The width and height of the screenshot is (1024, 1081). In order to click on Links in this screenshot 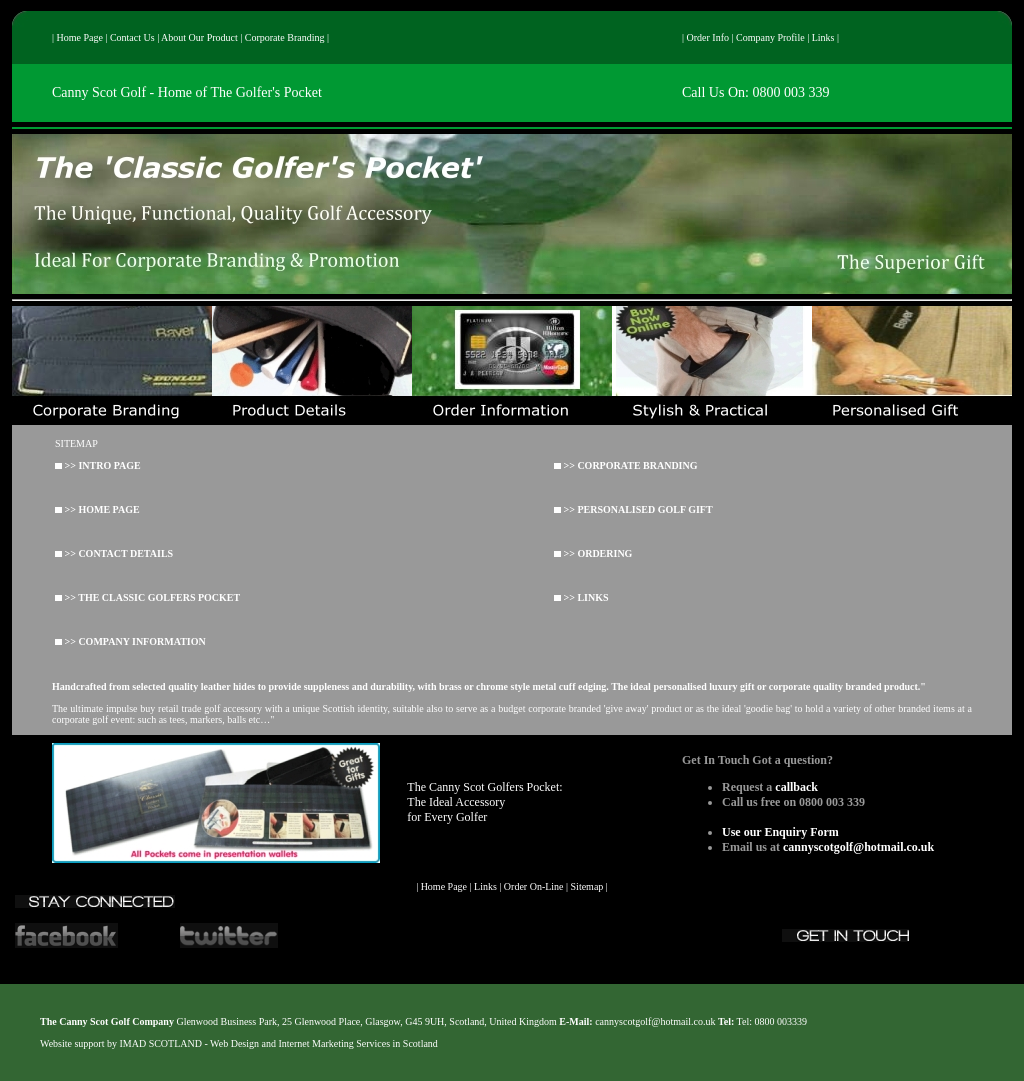, I will do `click(823, 37)`.